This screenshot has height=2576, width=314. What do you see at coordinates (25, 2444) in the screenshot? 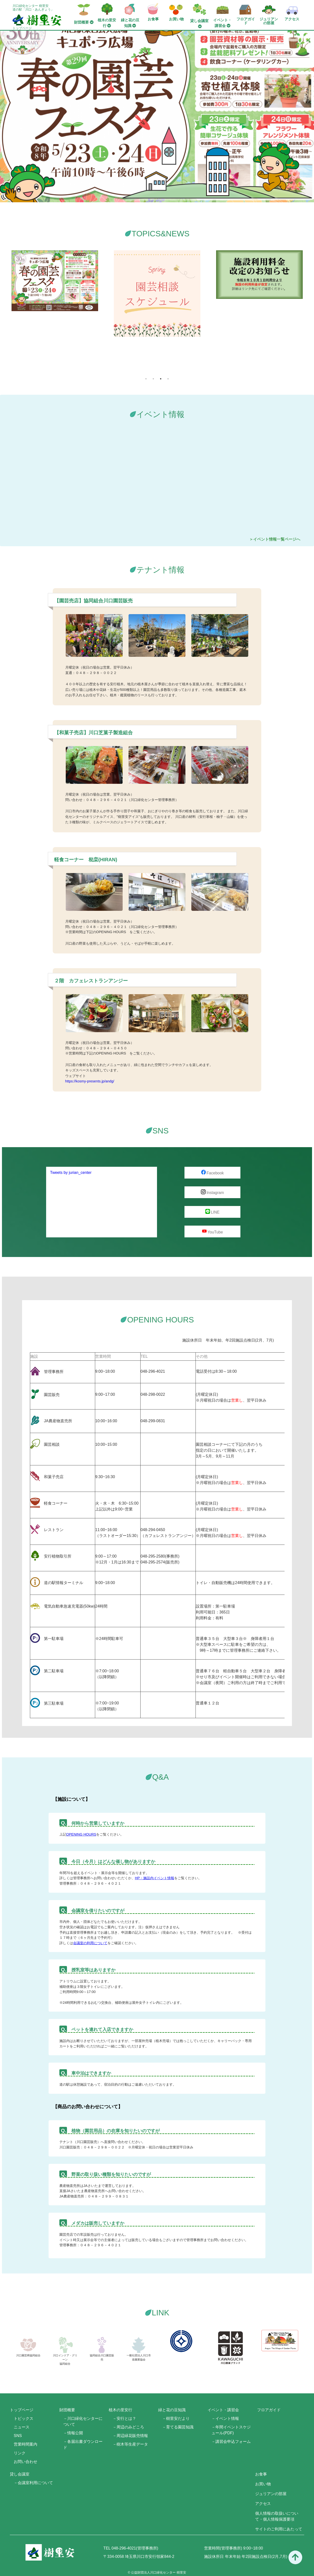
I see `営業時間案内` at bounding box center [25, 2444].